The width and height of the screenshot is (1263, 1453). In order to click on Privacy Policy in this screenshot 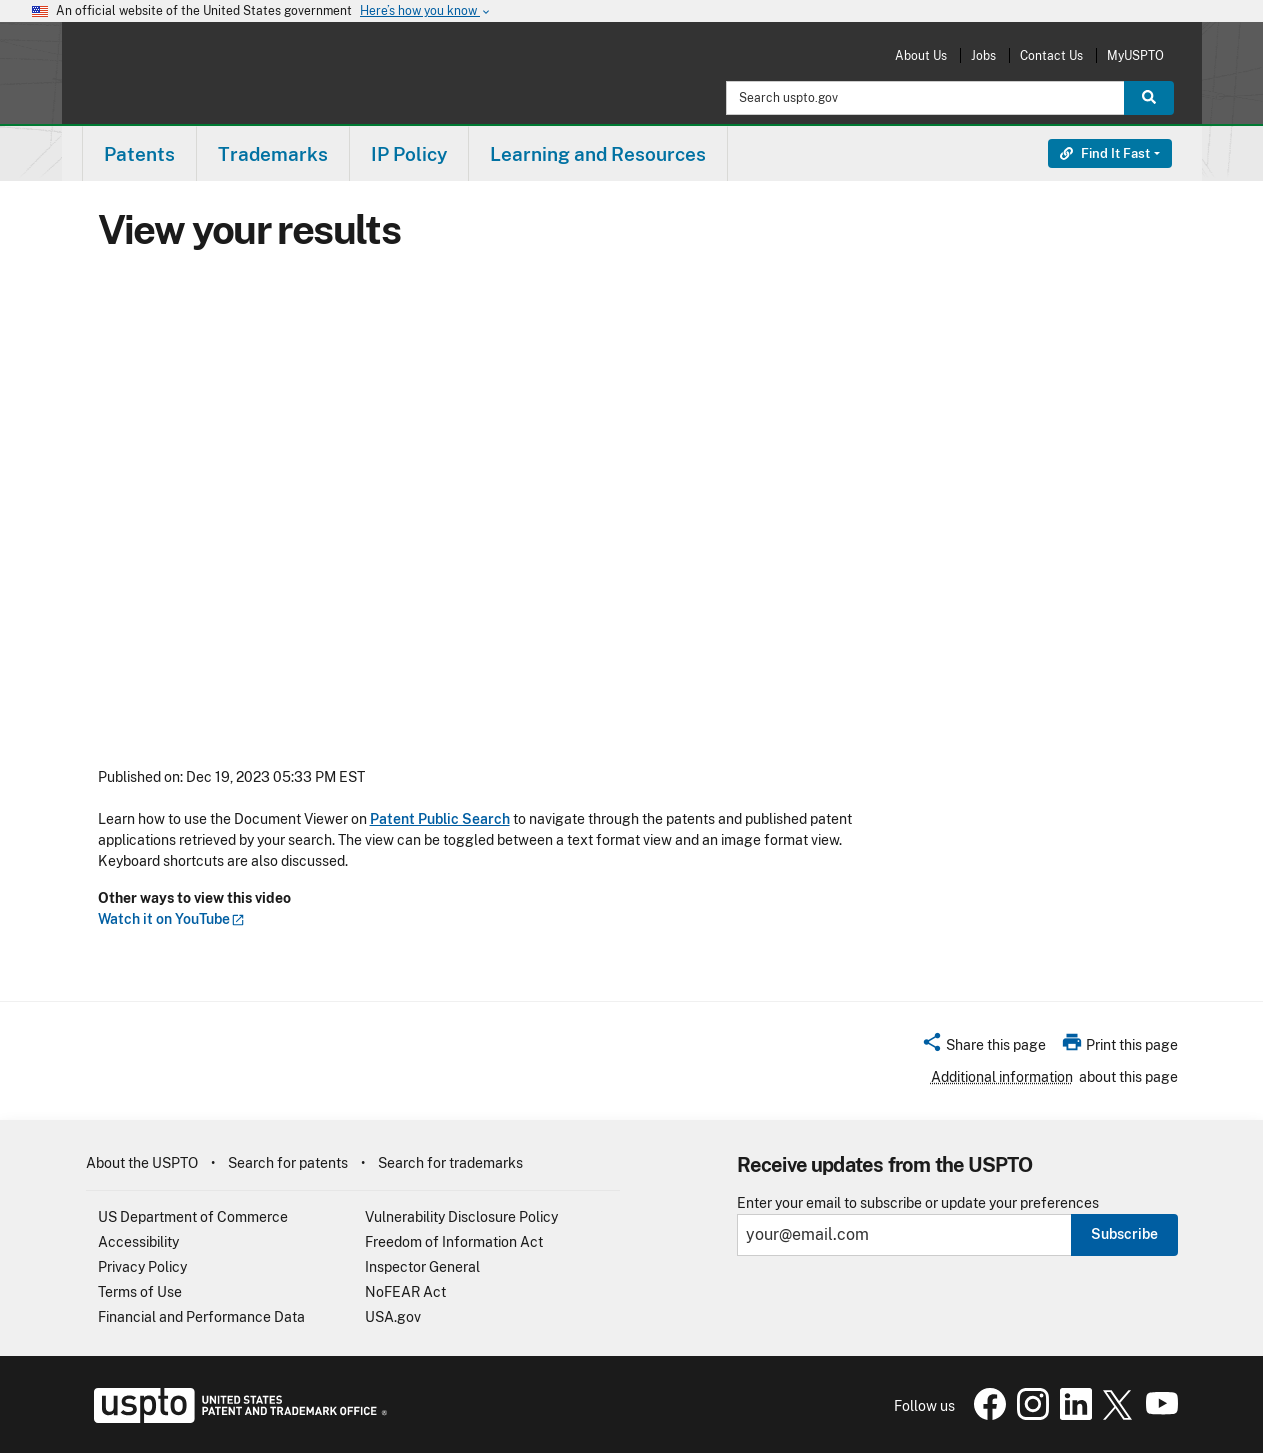, I will do `click(142, 1267)`.